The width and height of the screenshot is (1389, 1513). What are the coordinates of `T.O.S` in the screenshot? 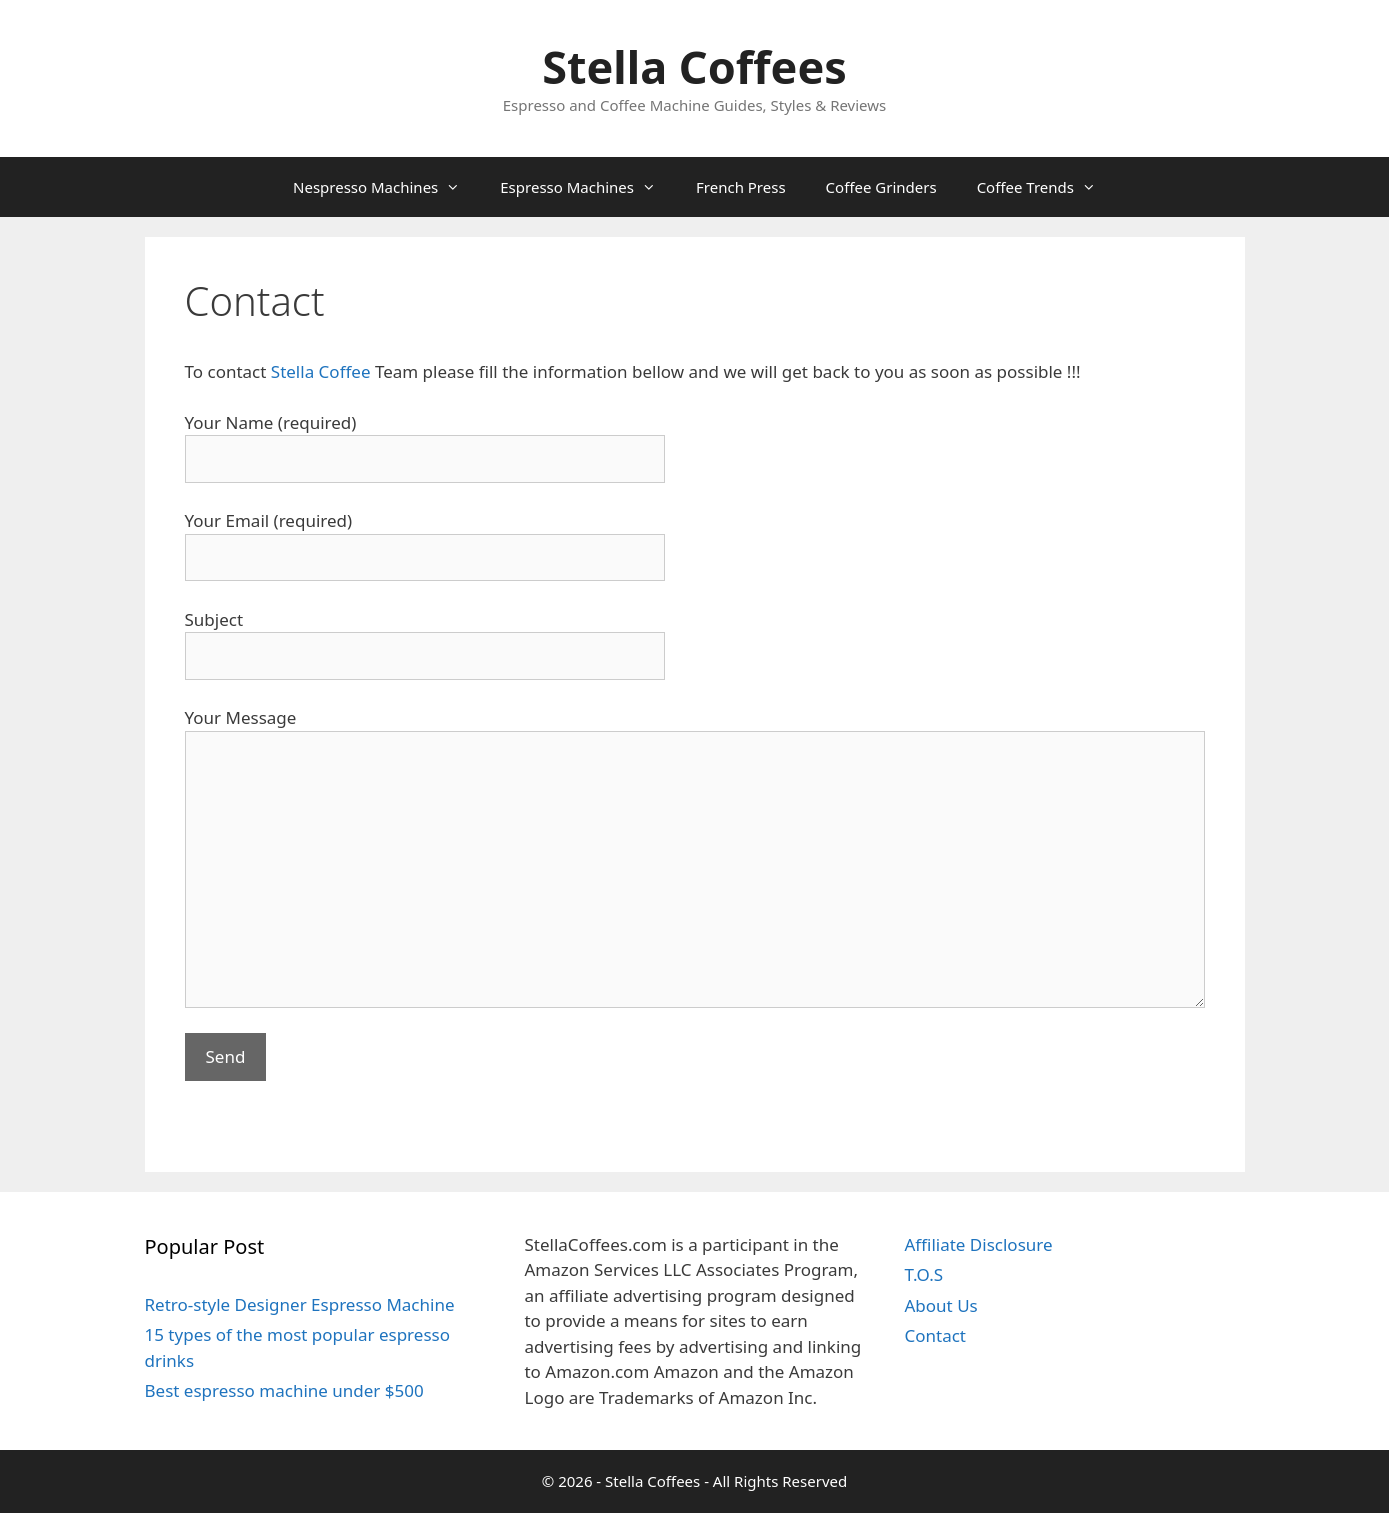 It's located at (923, 1274).